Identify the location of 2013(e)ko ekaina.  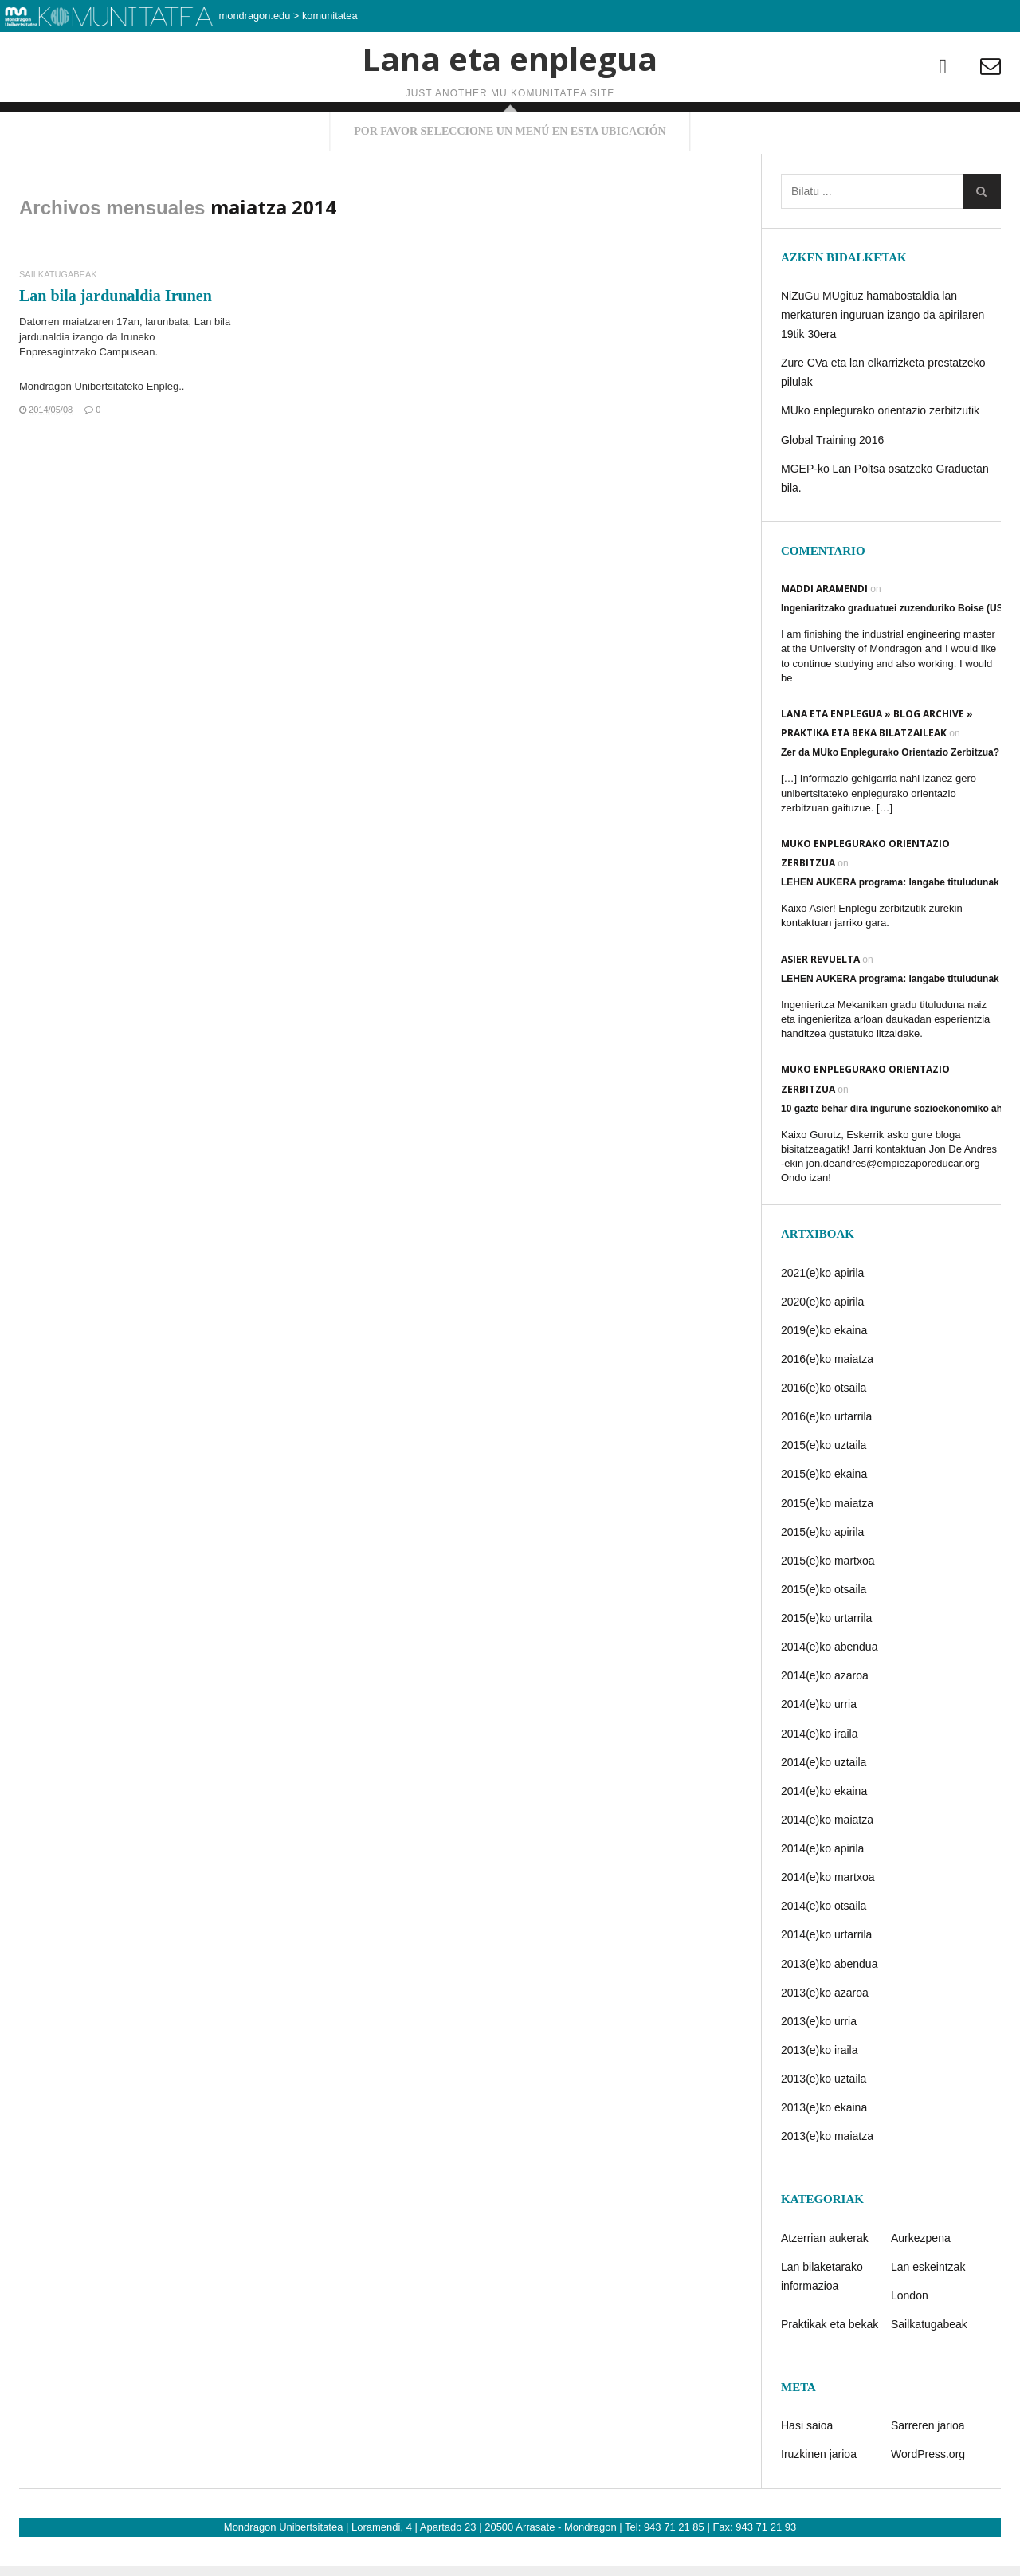
(824, 2152).